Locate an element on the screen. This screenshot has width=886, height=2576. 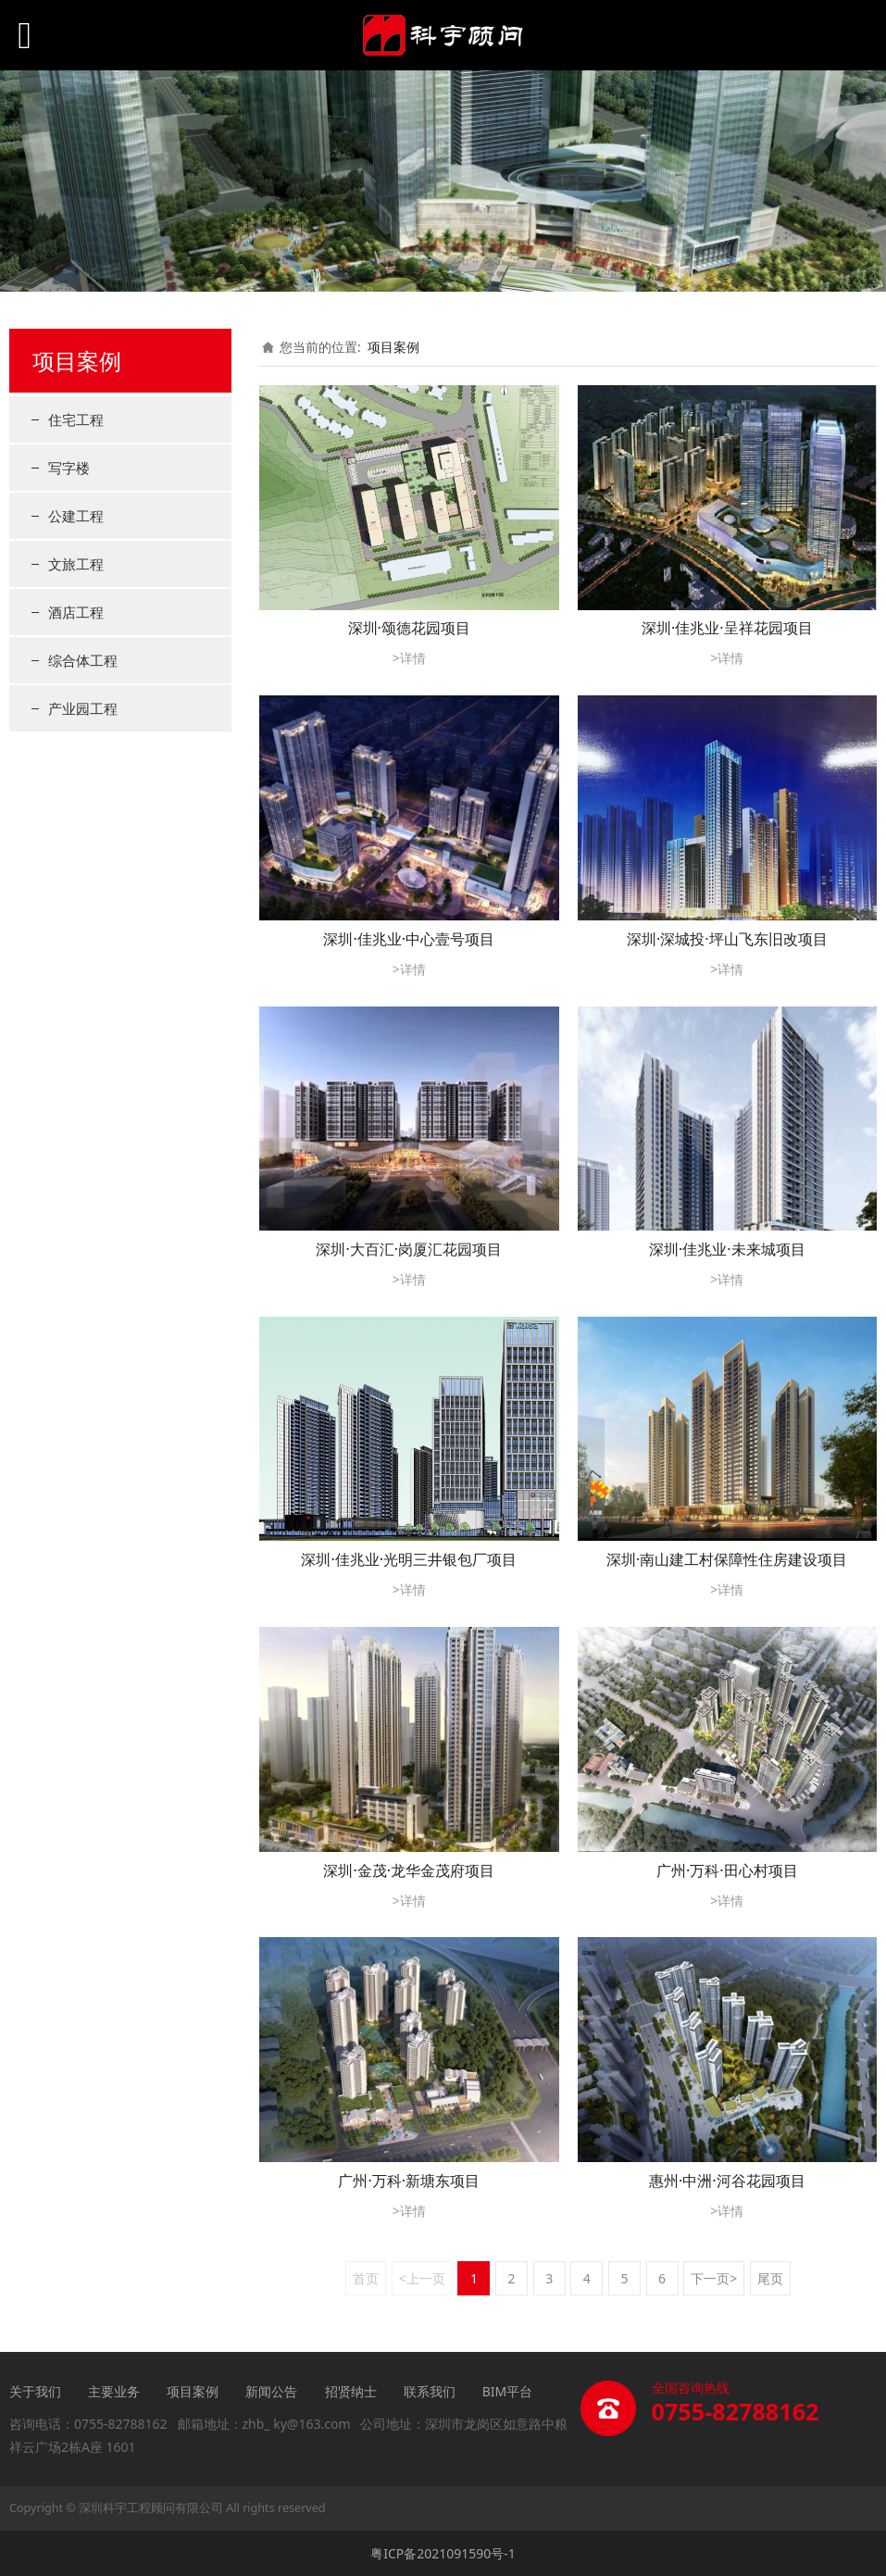
文旅工程 is located at coordinates (76, 564).